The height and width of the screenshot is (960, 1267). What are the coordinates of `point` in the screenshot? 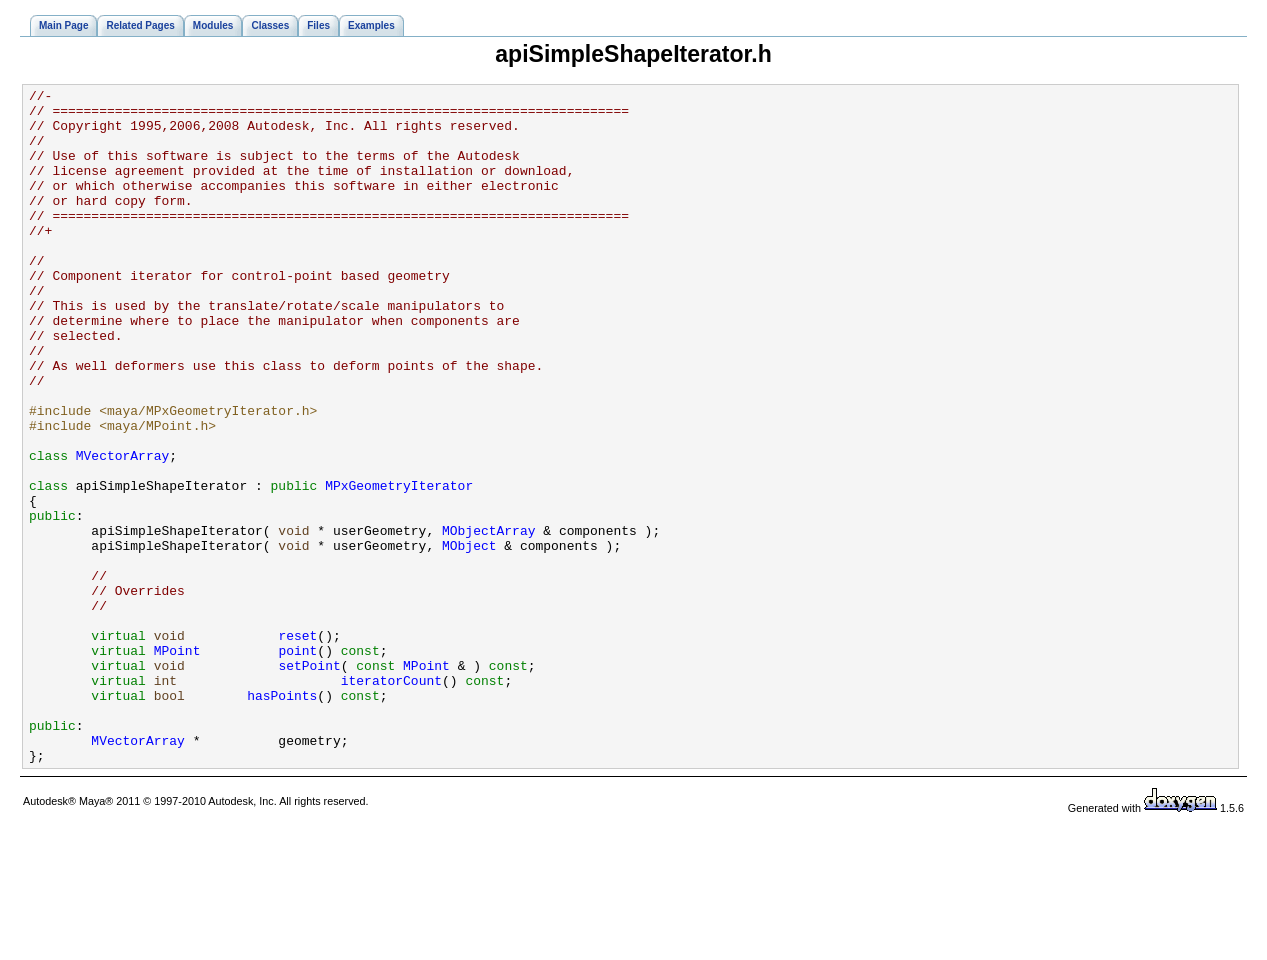 It's located at (297, 764).